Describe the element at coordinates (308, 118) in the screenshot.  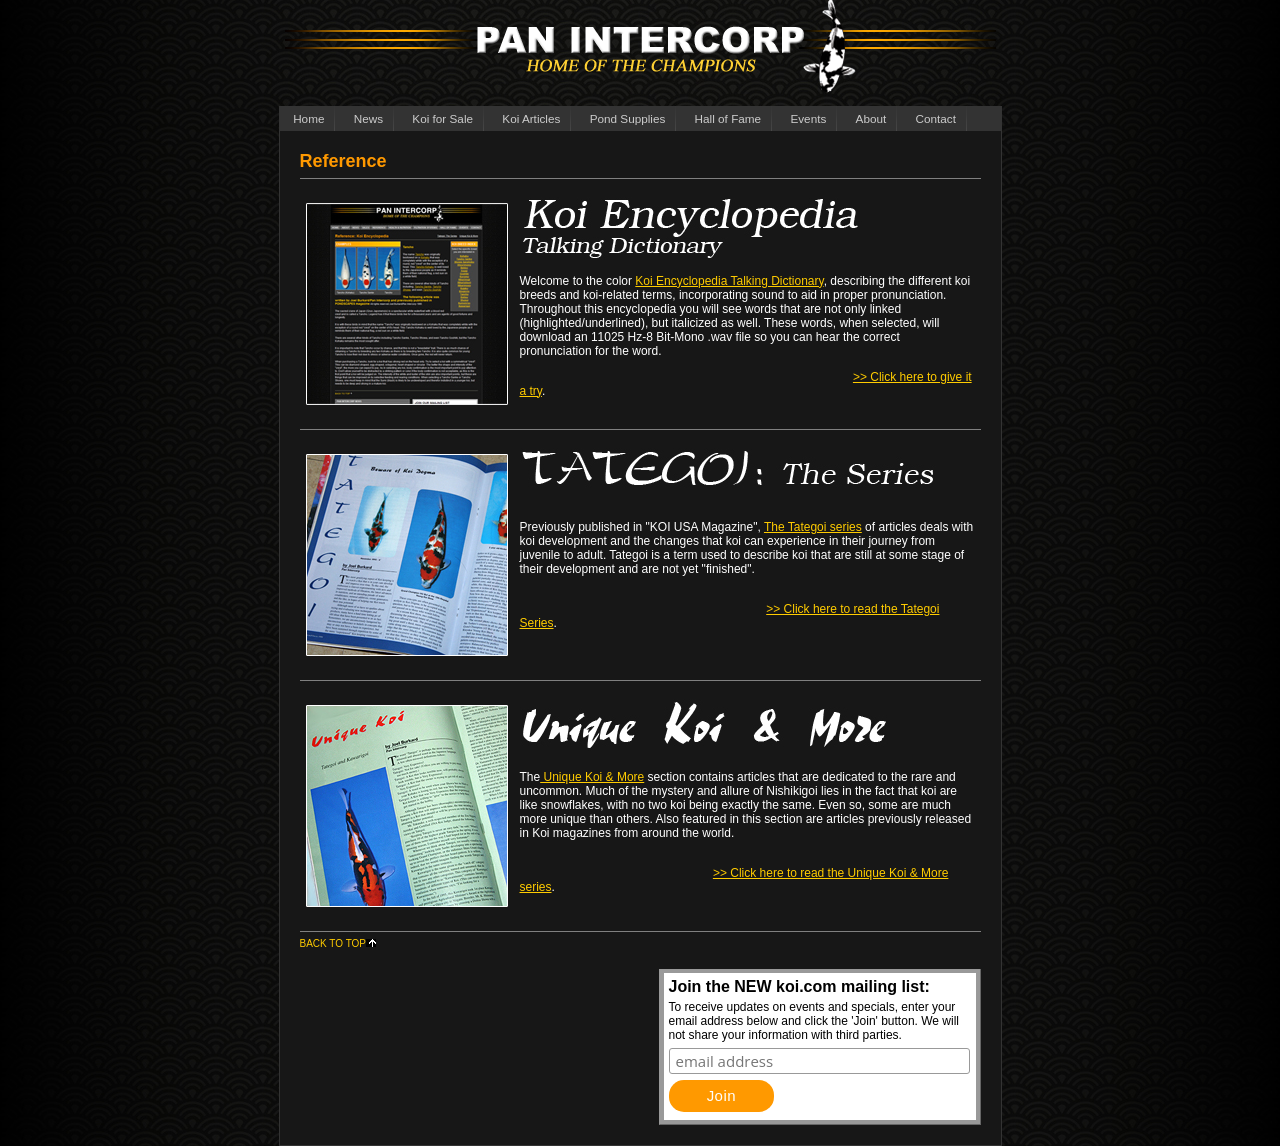
I see `Home` at that location.